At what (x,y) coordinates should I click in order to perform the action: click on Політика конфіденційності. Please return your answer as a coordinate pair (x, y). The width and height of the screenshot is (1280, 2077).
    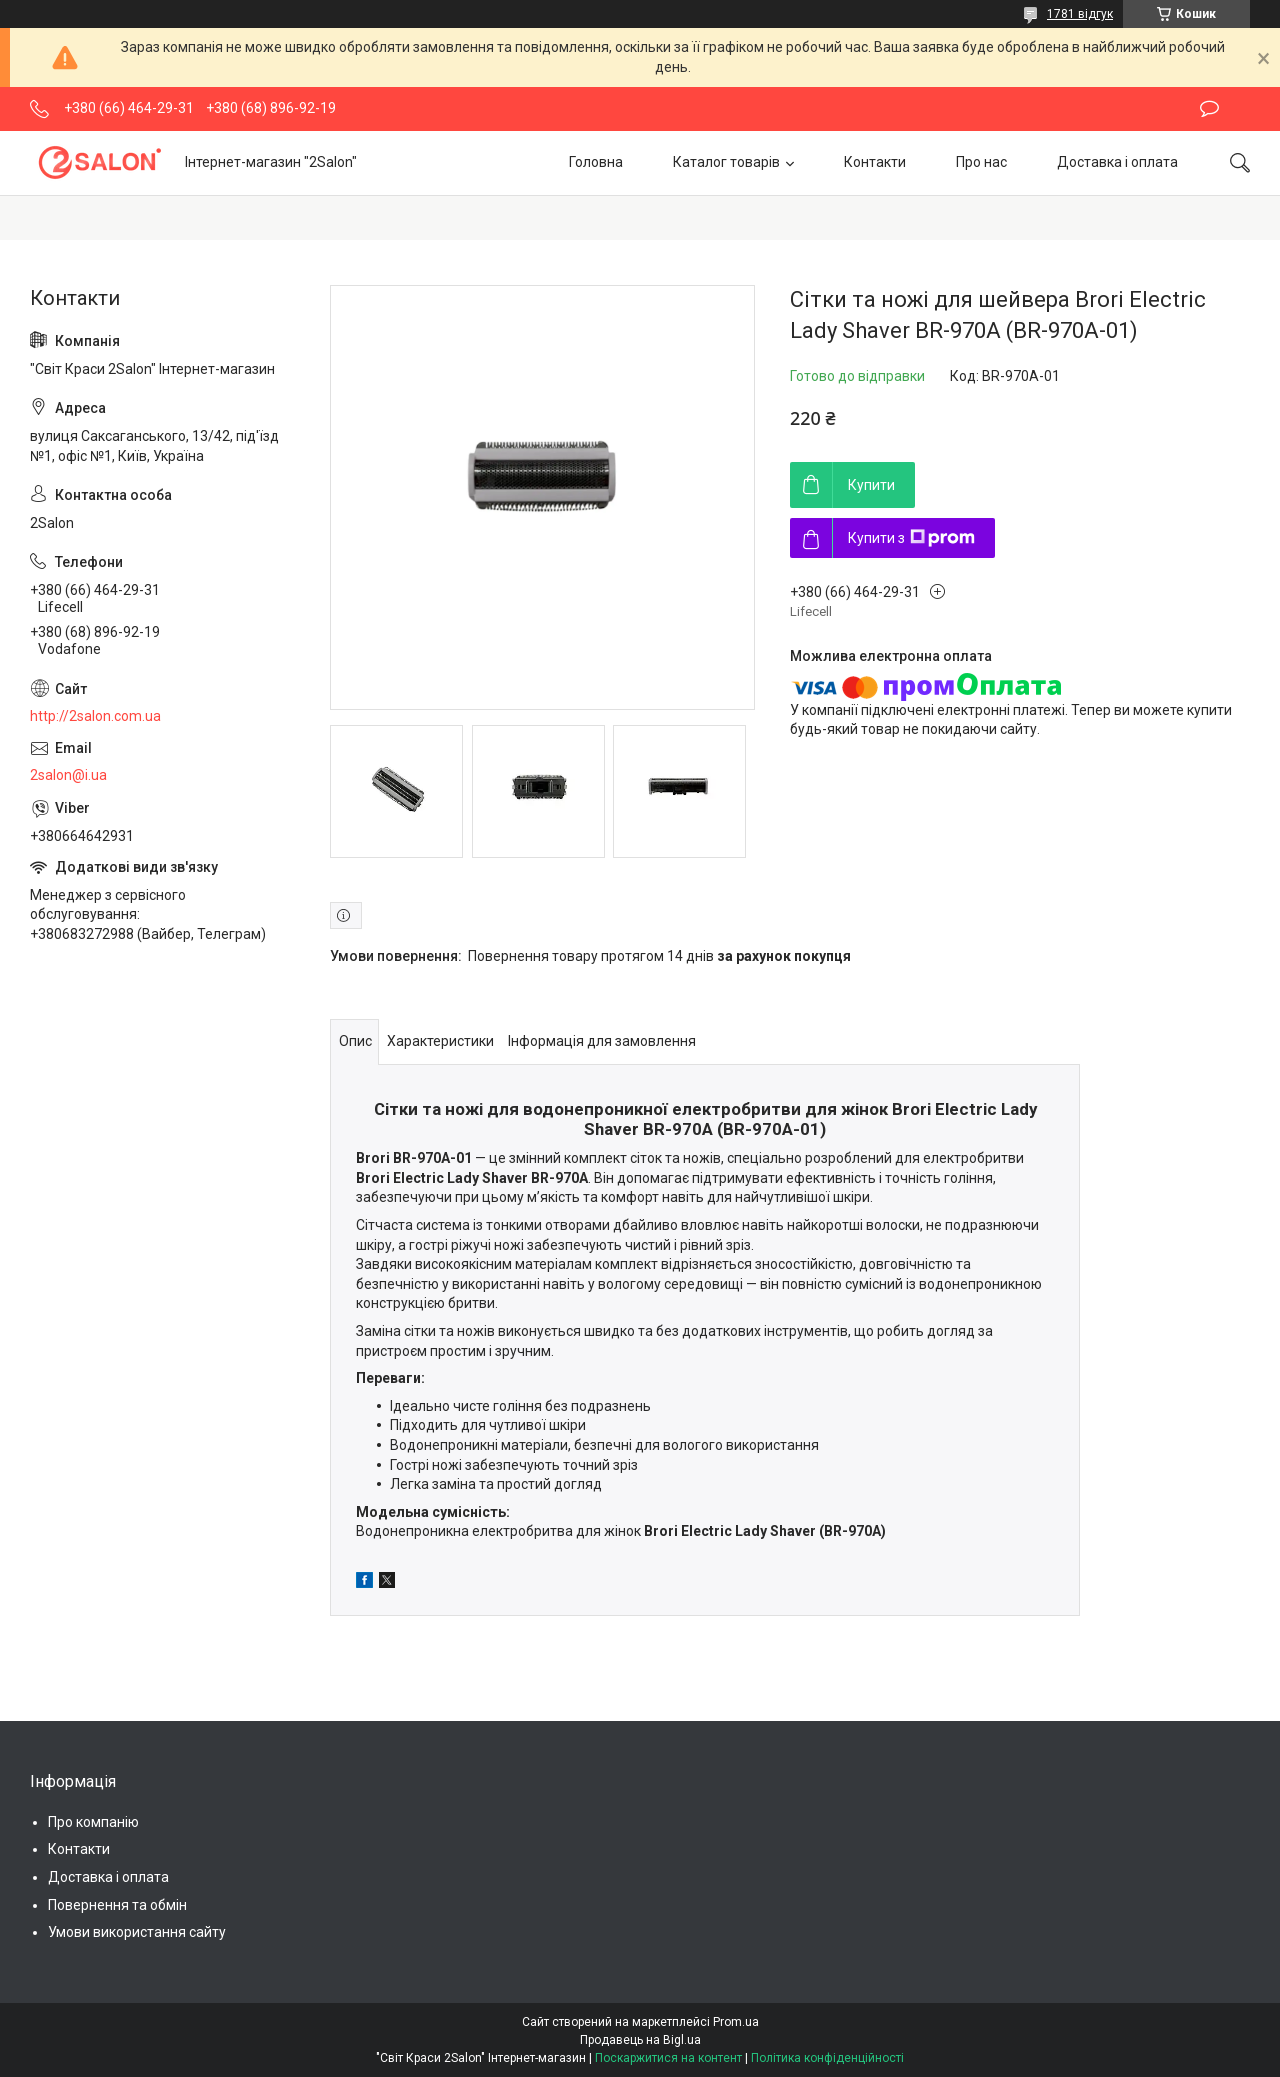
    Looking at the image, I should click on (827, 2058).